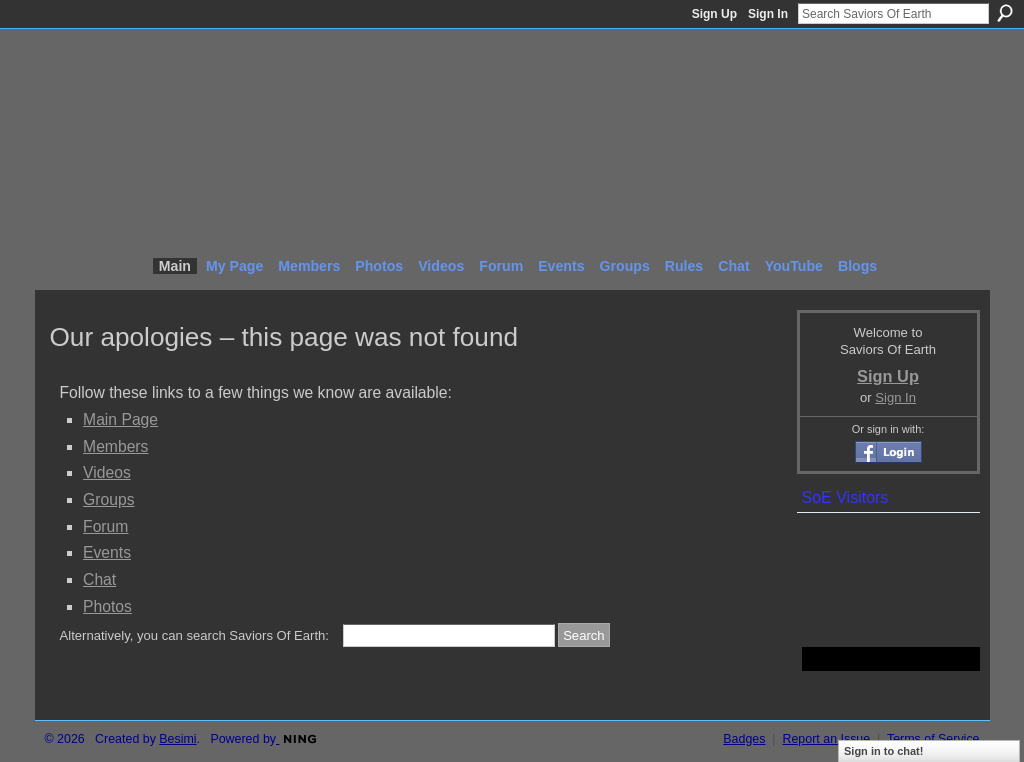 The height and width of the screenshot is (762, 1024). What do you see at coordinates (826, 739) in the screenshot?
I see `Report an Issue` at bounding box center [826, 739].